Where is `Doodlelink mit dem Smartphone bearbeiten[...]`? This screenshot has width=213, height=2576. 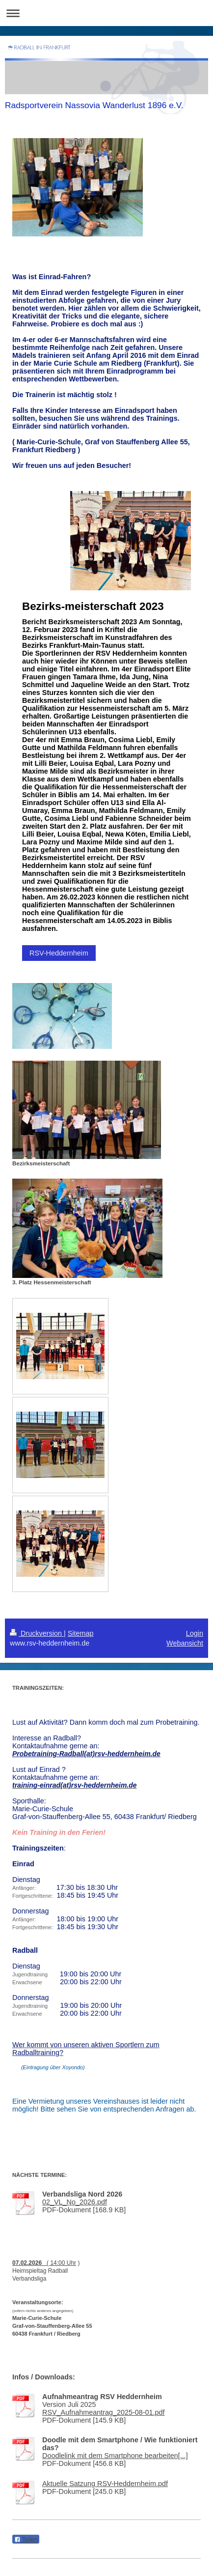
Doodlelink mit dem Smartphone bearbeiten[...] is located at coordinates (115, 2456).